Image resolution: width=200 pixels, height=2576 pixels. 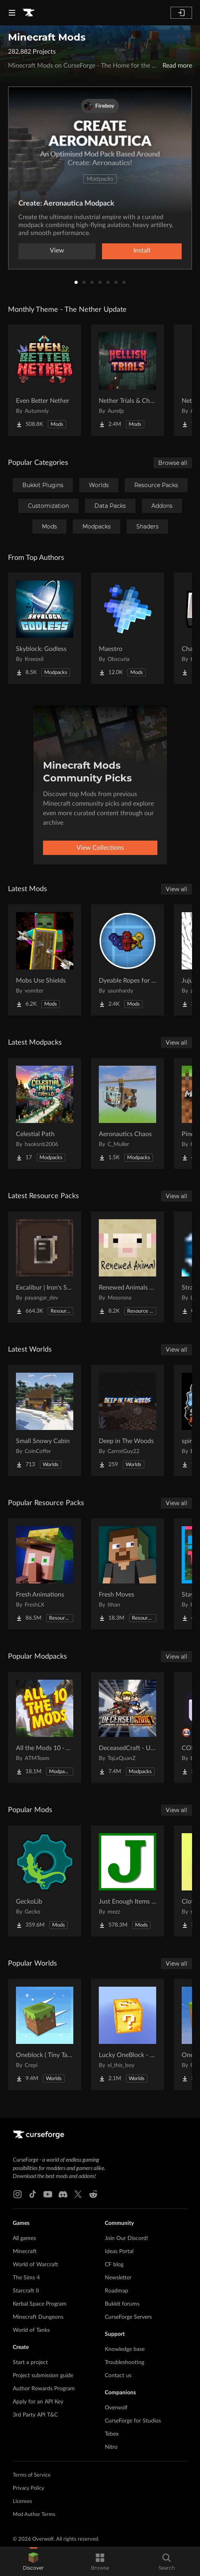 What do you see at coordinates (116, 2408) in the screenshot?
I see `Overwolf` at bounding box center [116, 2408].